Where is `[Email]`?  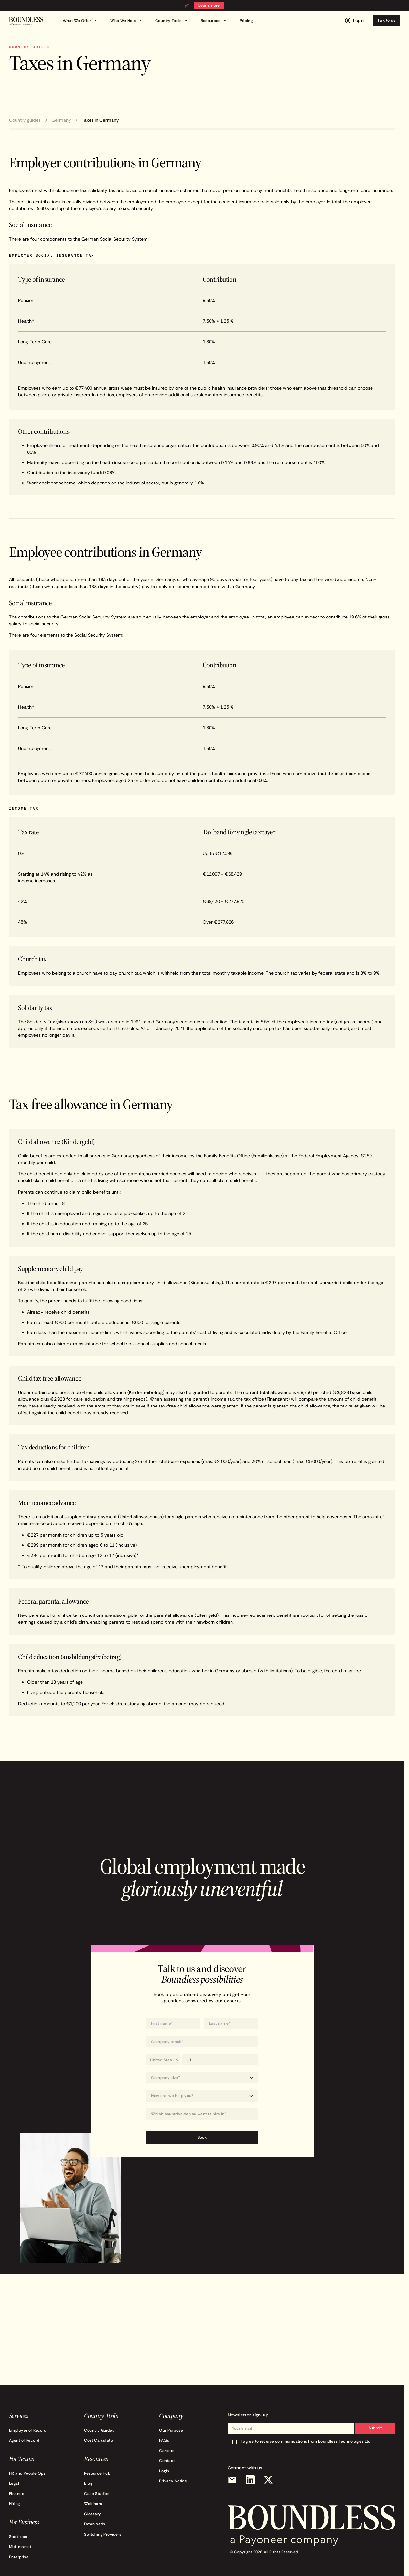
[Email] is located at coordinates (232, 2479).